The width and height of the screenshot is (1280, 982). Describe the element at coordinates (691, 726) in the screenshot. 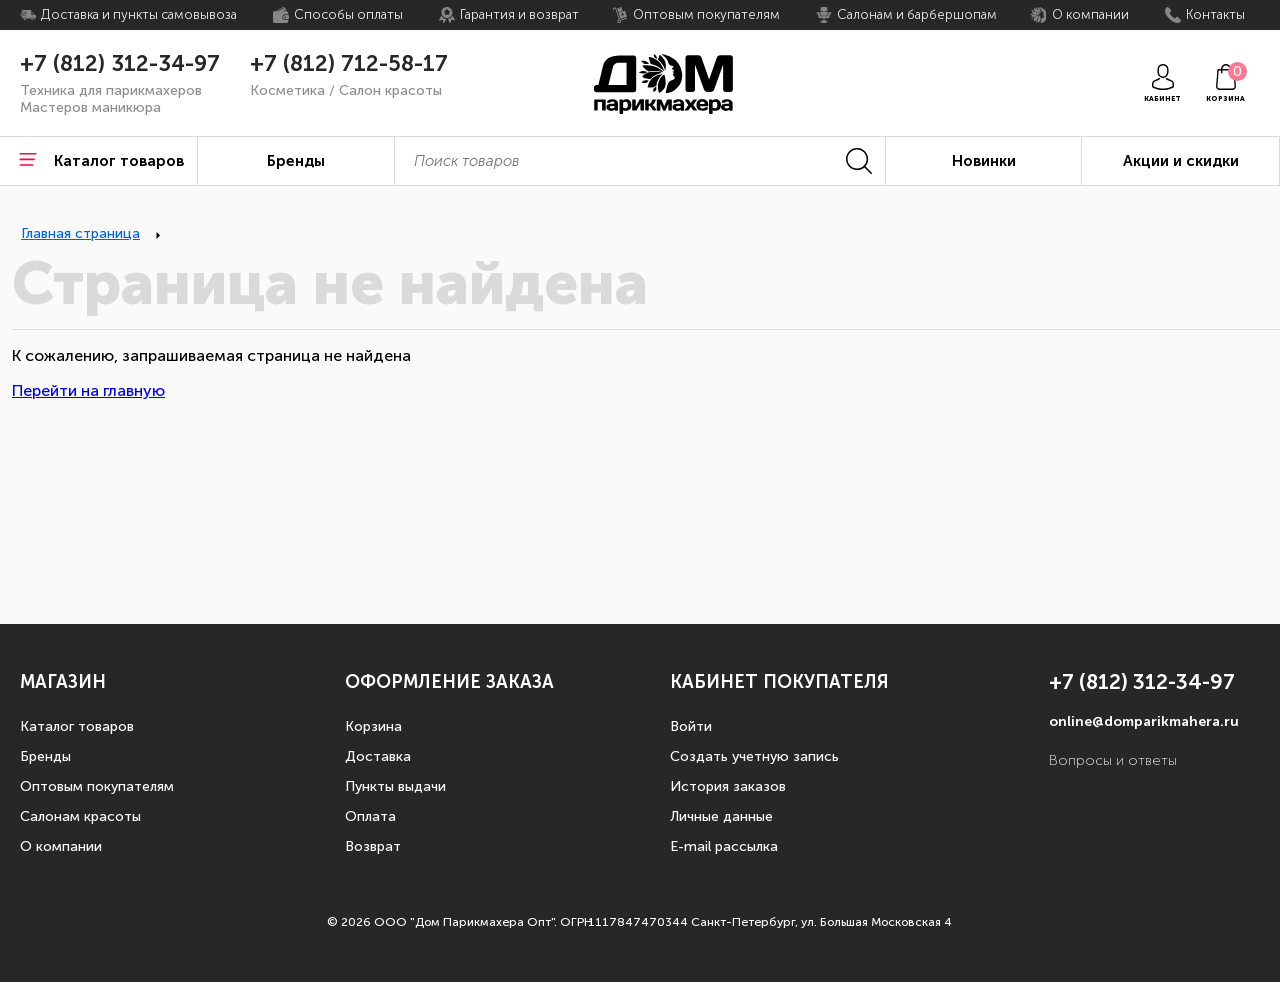

I see `Войти` at that location.